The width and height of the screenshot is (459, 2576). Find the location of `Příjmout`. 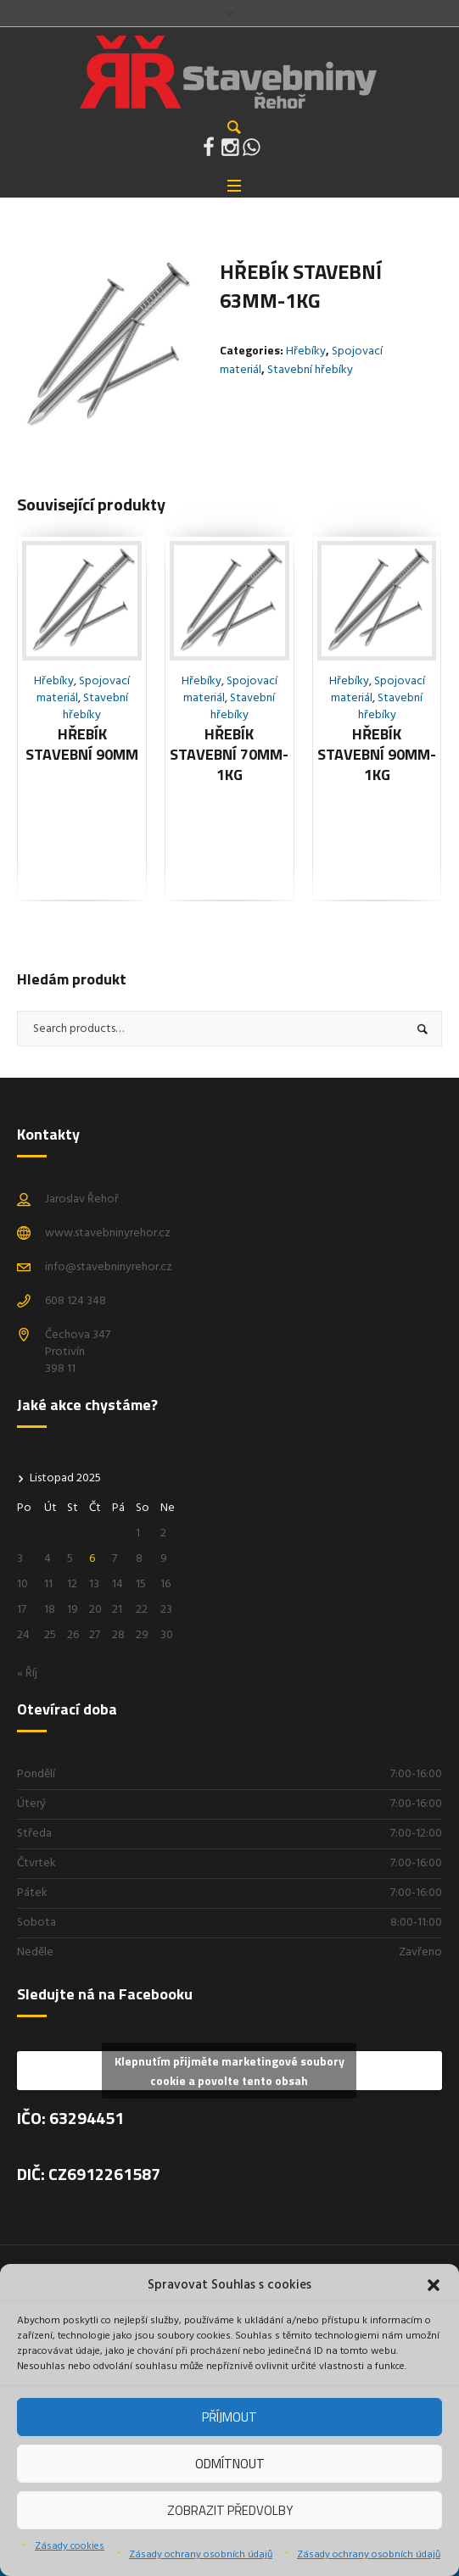

Příjmout is located at coordinates (229, 2417).